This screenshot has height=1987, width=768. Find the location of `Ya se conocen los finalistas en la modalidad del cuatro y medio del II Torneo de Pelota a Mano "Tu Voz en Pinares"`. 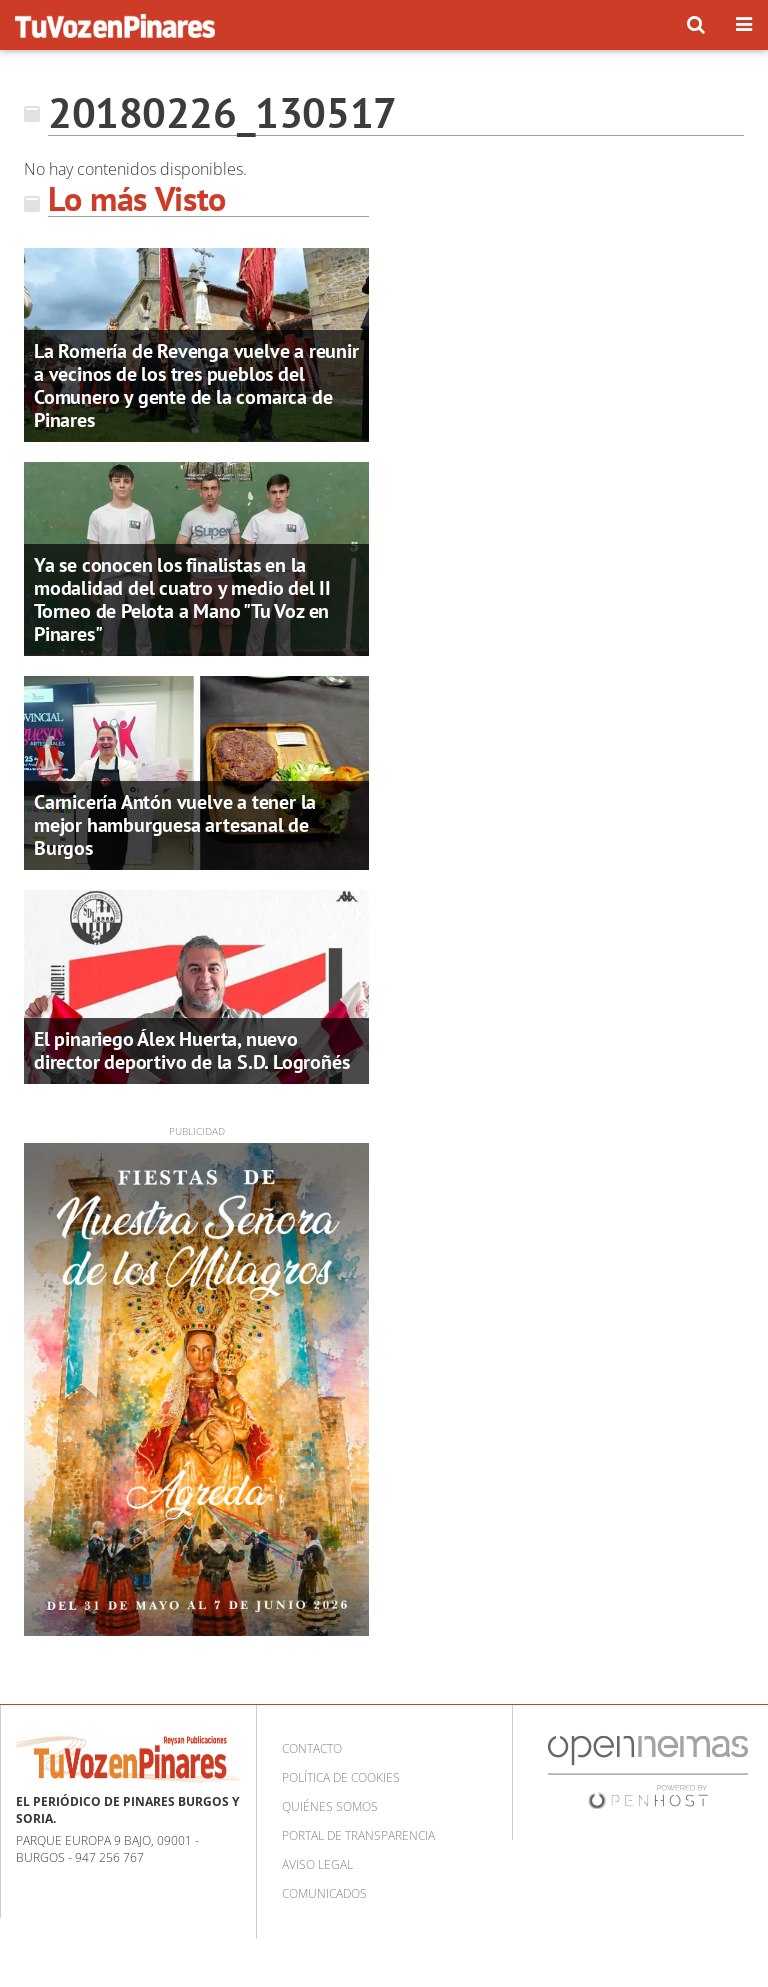

Ya se conocen los finalistas en la modalidad del cuatro y medio del II Torneo de Pelota a Mano "Tu Voz en Pinares" is located at coordinates (182, 599).